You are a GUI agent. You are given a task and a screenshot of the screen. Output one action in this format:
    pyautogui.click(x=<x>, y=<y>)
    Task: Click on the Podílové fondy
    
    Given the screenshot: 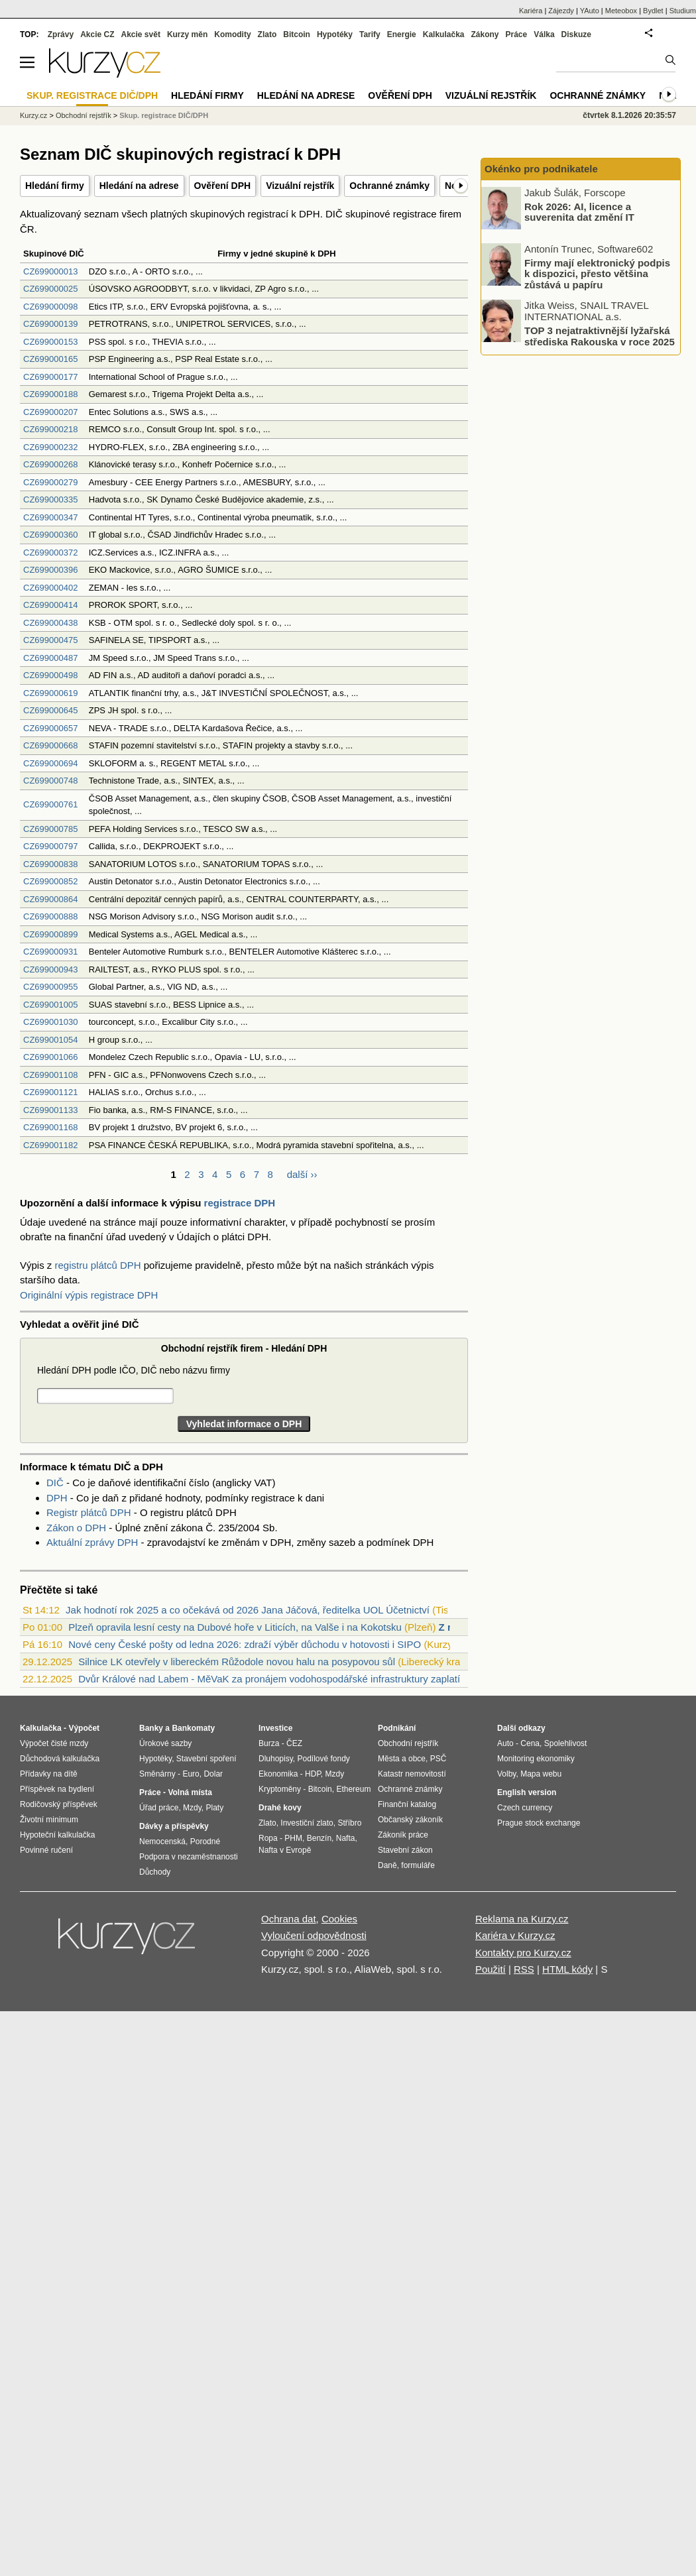 What is the action you would take?
    pyautogui.click(x=323, y=1758)
    